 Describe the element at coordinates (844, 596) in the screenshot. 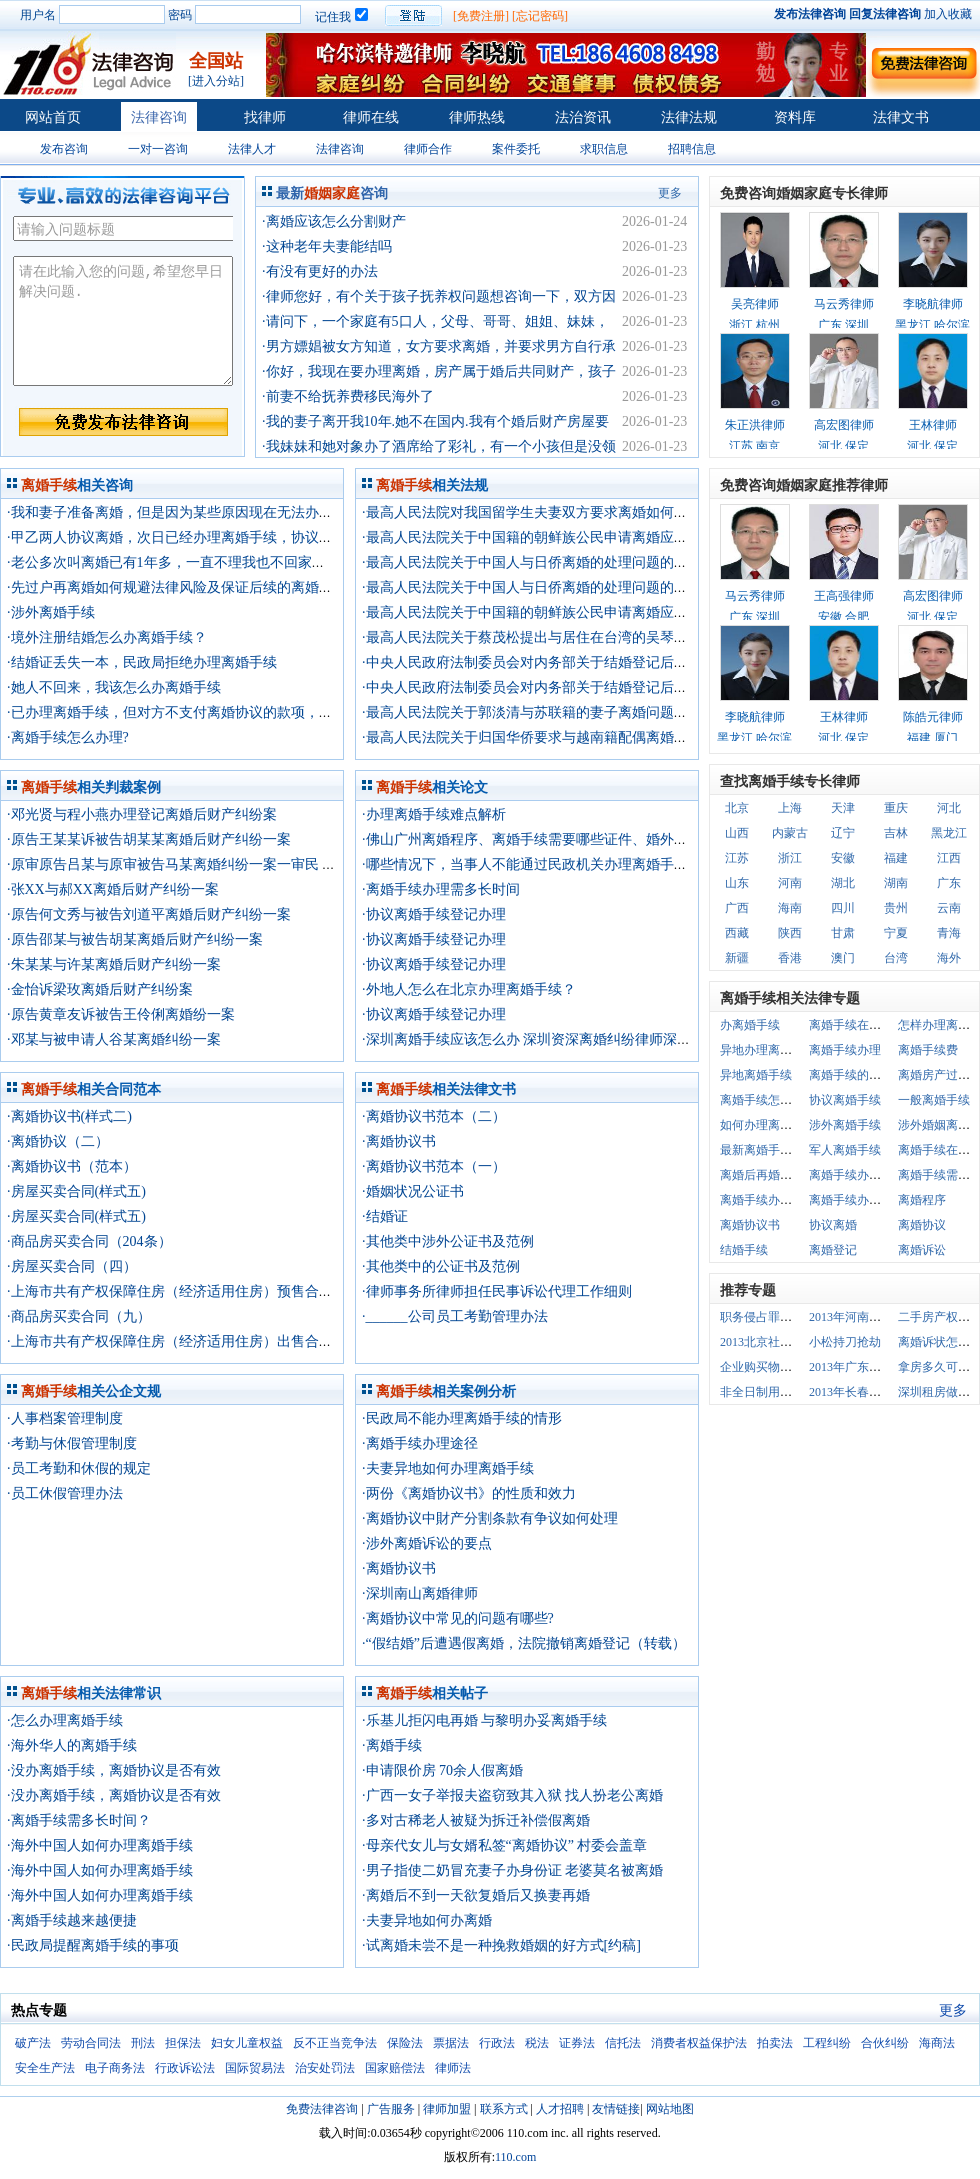

I see `王高强律师` at that location.